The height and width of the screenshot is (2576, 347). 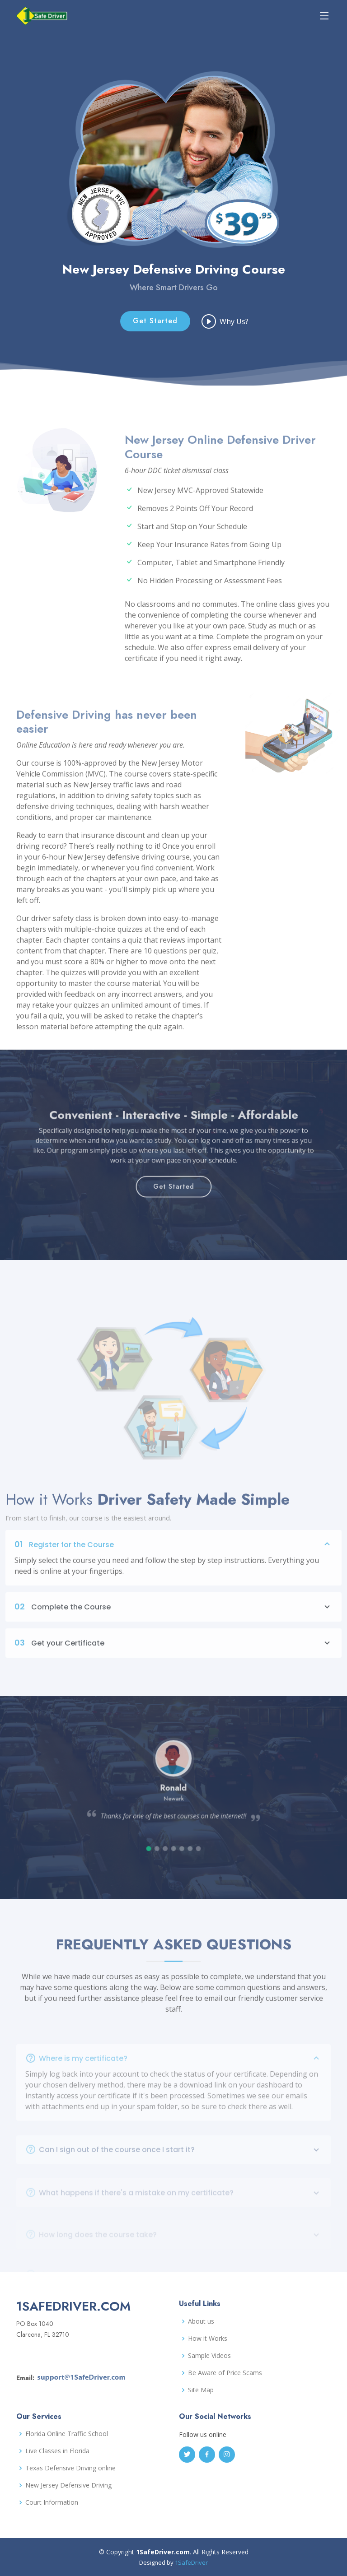 What do you see at coordinates (51, 2502) in the screenshot?
I see `Court Information` at bounding box center [51, 2502].